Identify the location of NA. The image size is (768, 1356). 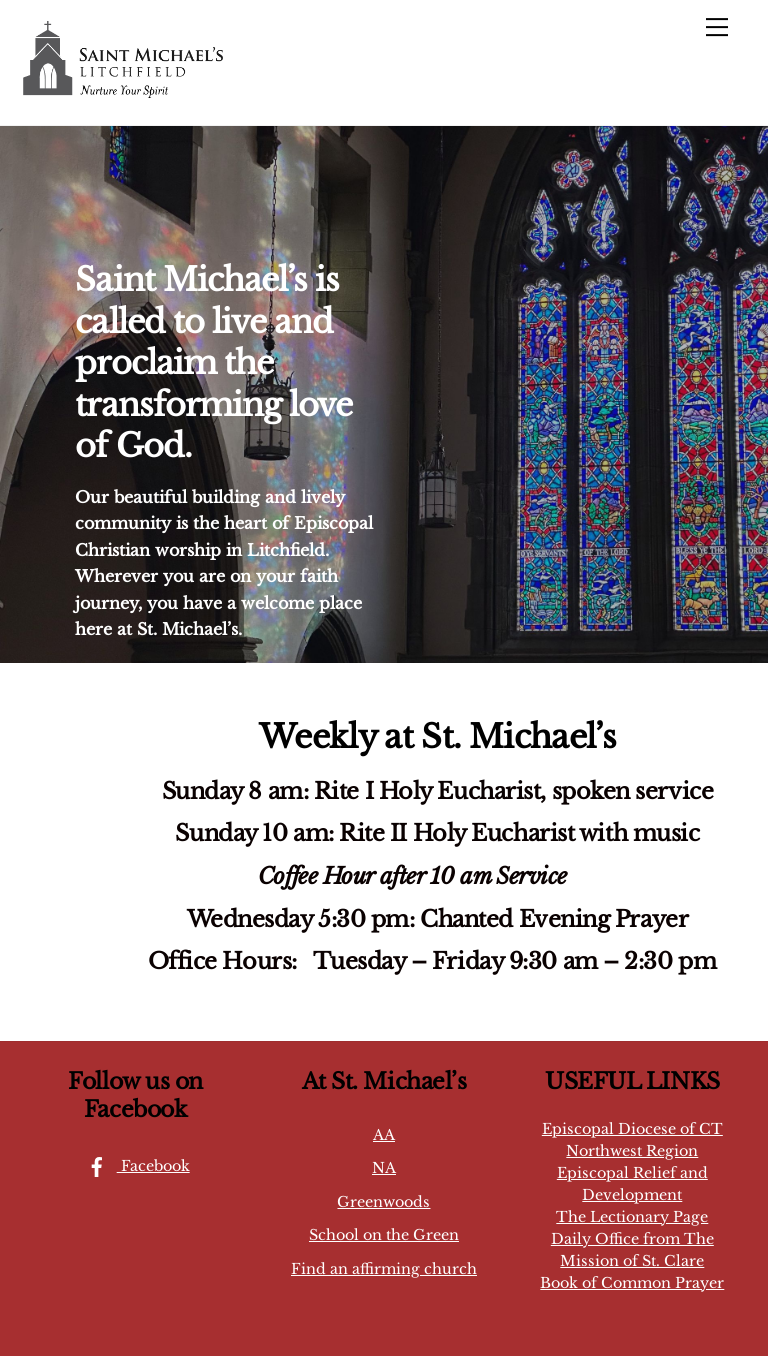
(384, 1168).